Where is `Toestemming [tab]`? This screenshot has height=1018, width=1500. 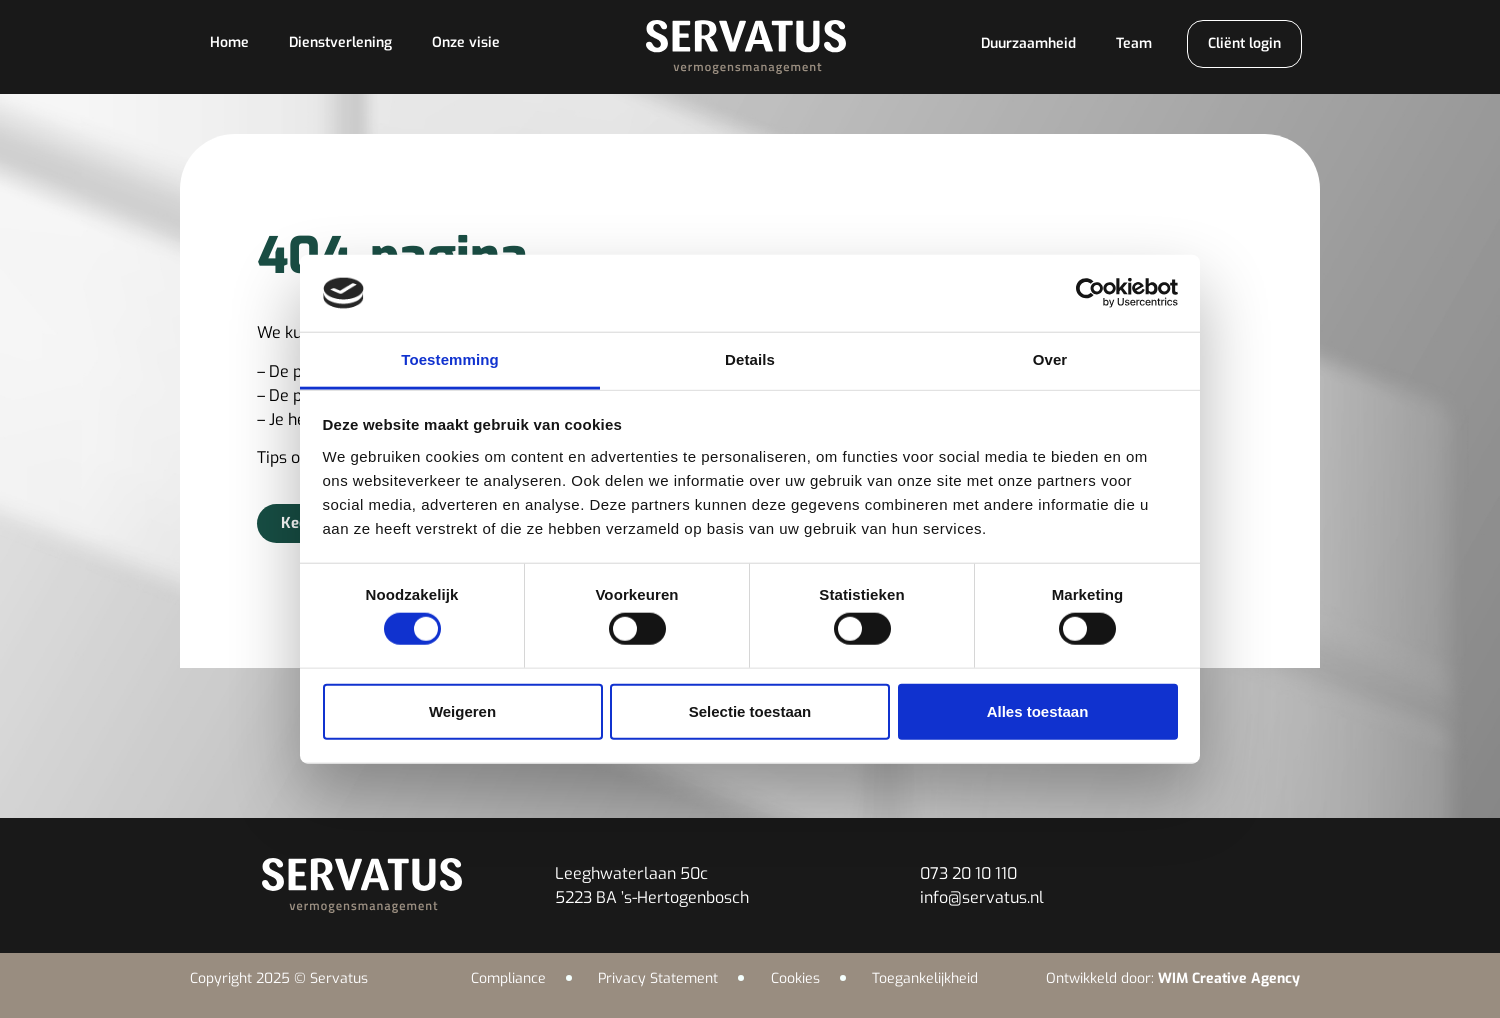
Toestemming [tab] is located at coordinates (450, 359).